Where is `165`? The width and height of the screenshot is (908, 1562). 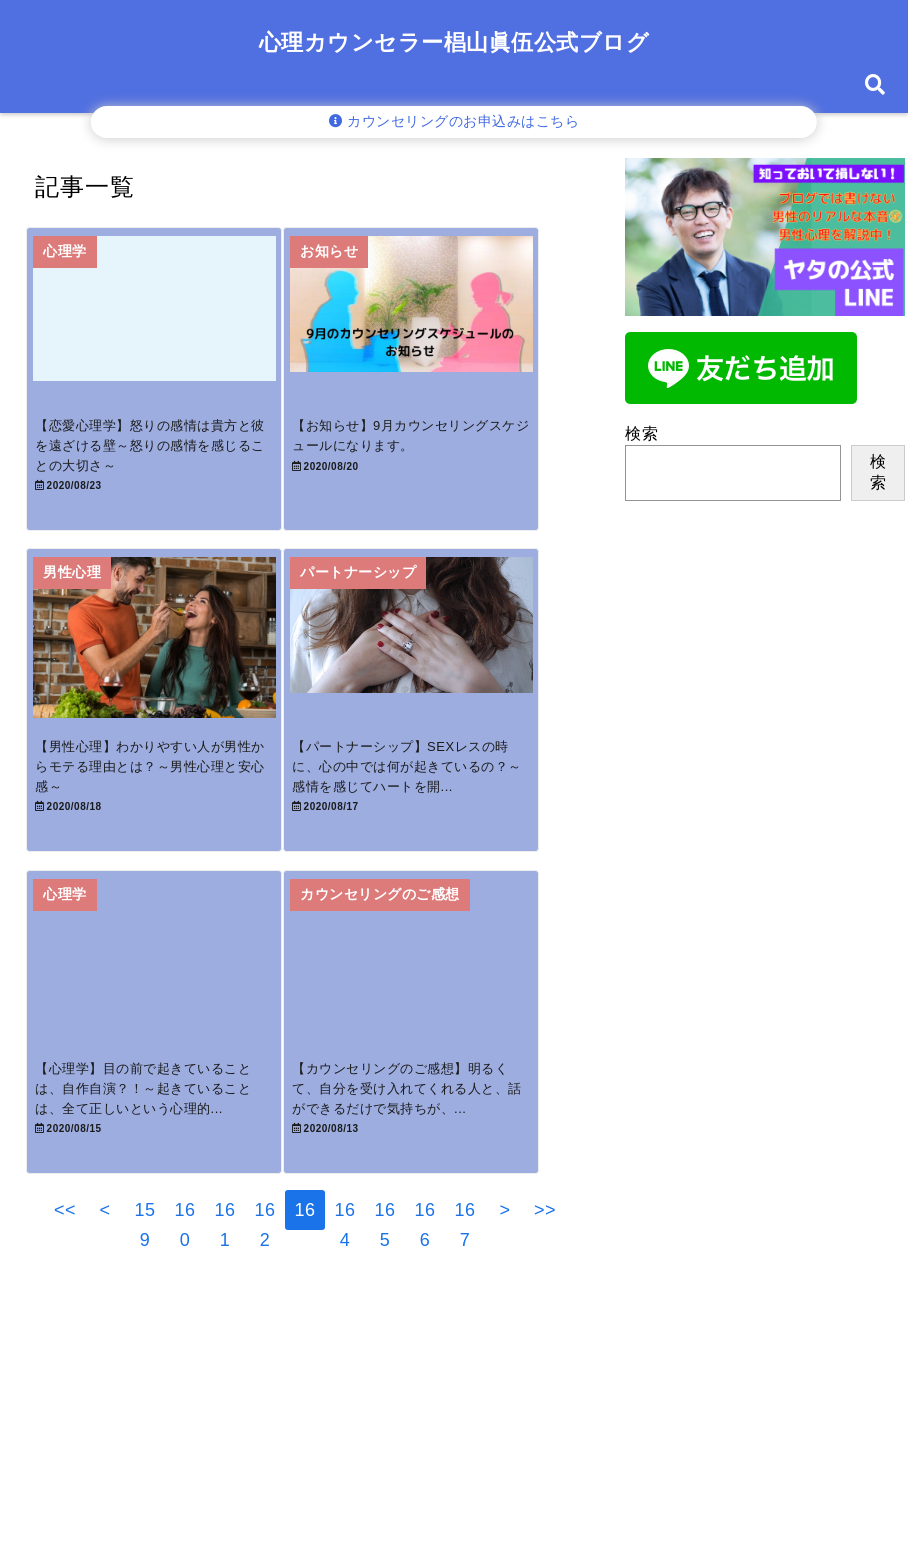
165 is located at coordinates (384, 1300).